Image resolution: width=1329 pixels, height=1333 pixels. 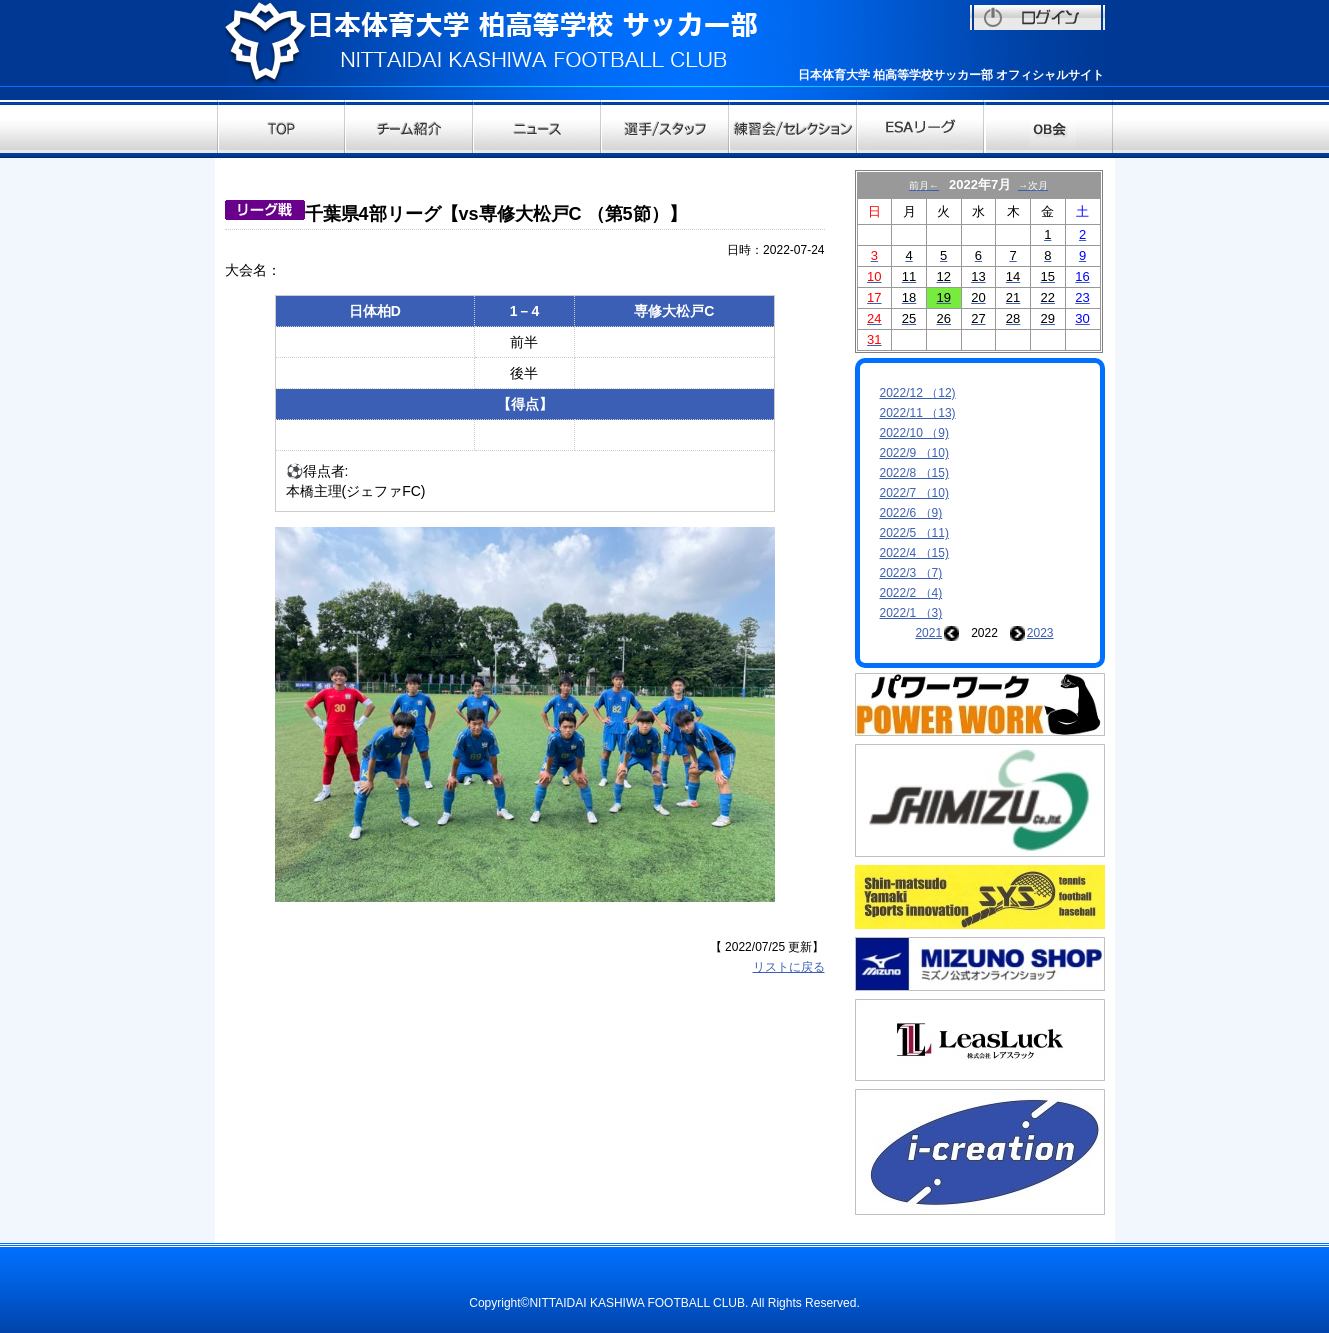 I want to click on 2022/1 （3), so click(x=911, y=613).